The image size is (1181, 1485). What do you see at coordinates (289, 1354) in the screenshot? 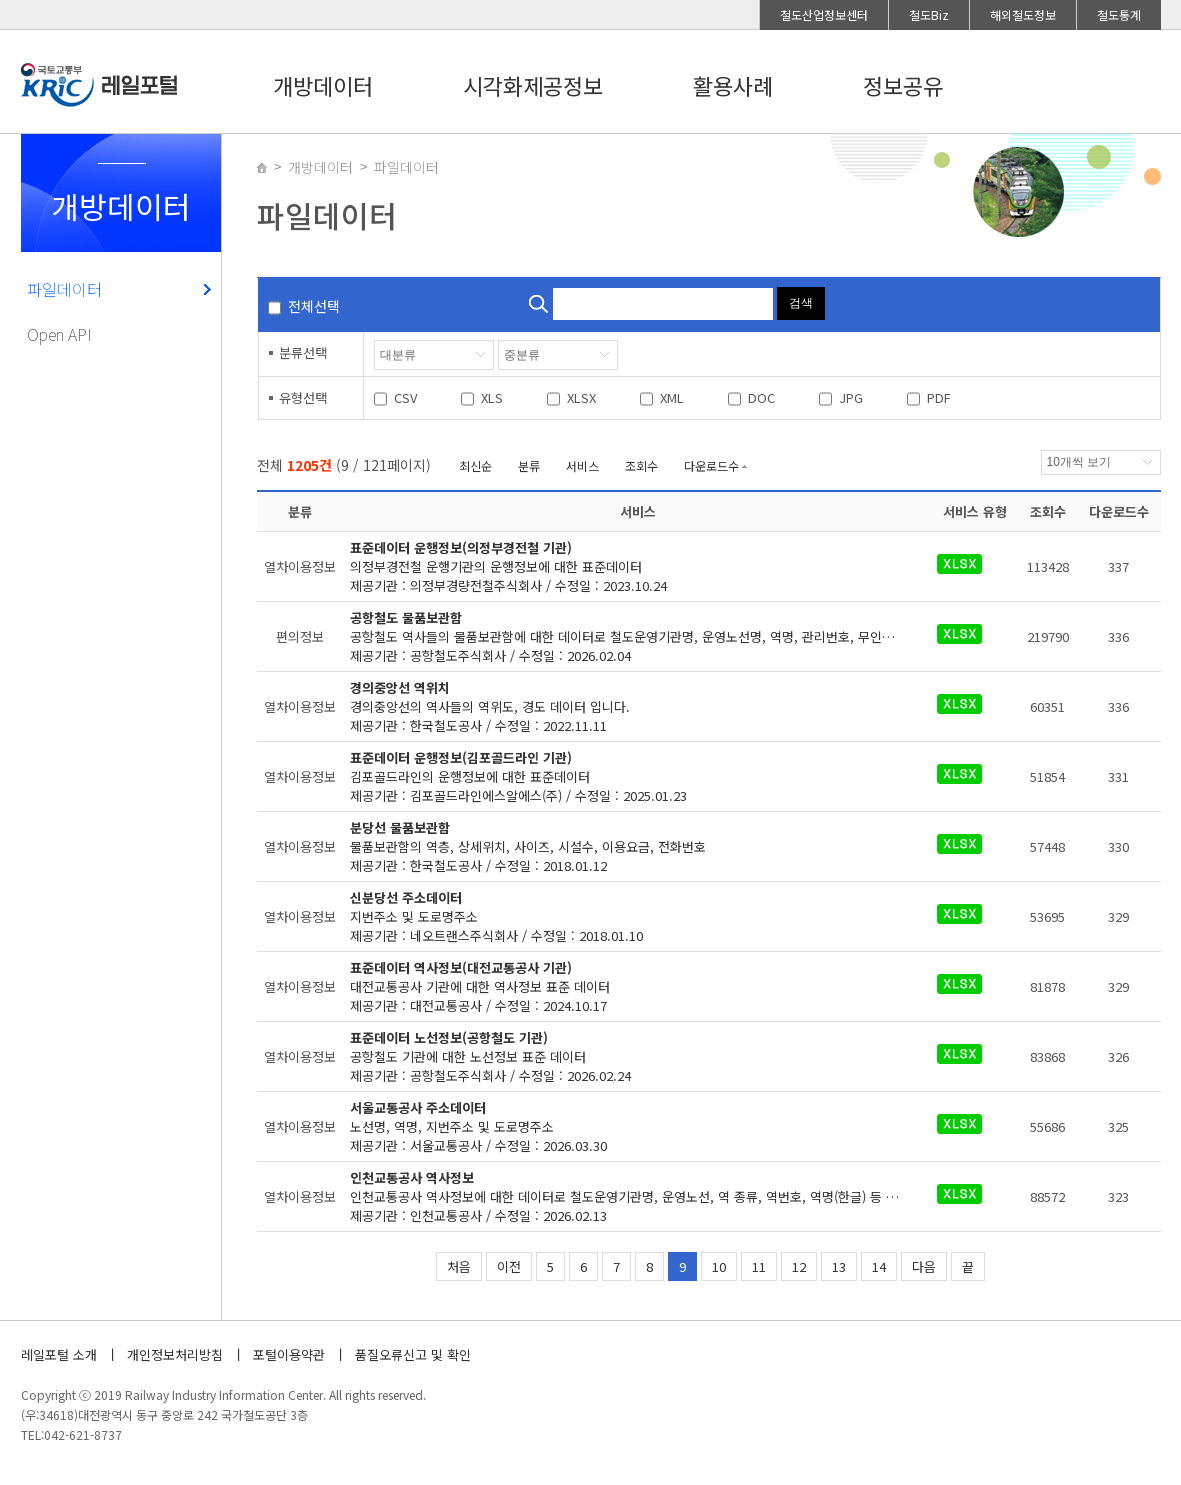
I see `포털이용약관` at bounding box center [289, 1354].